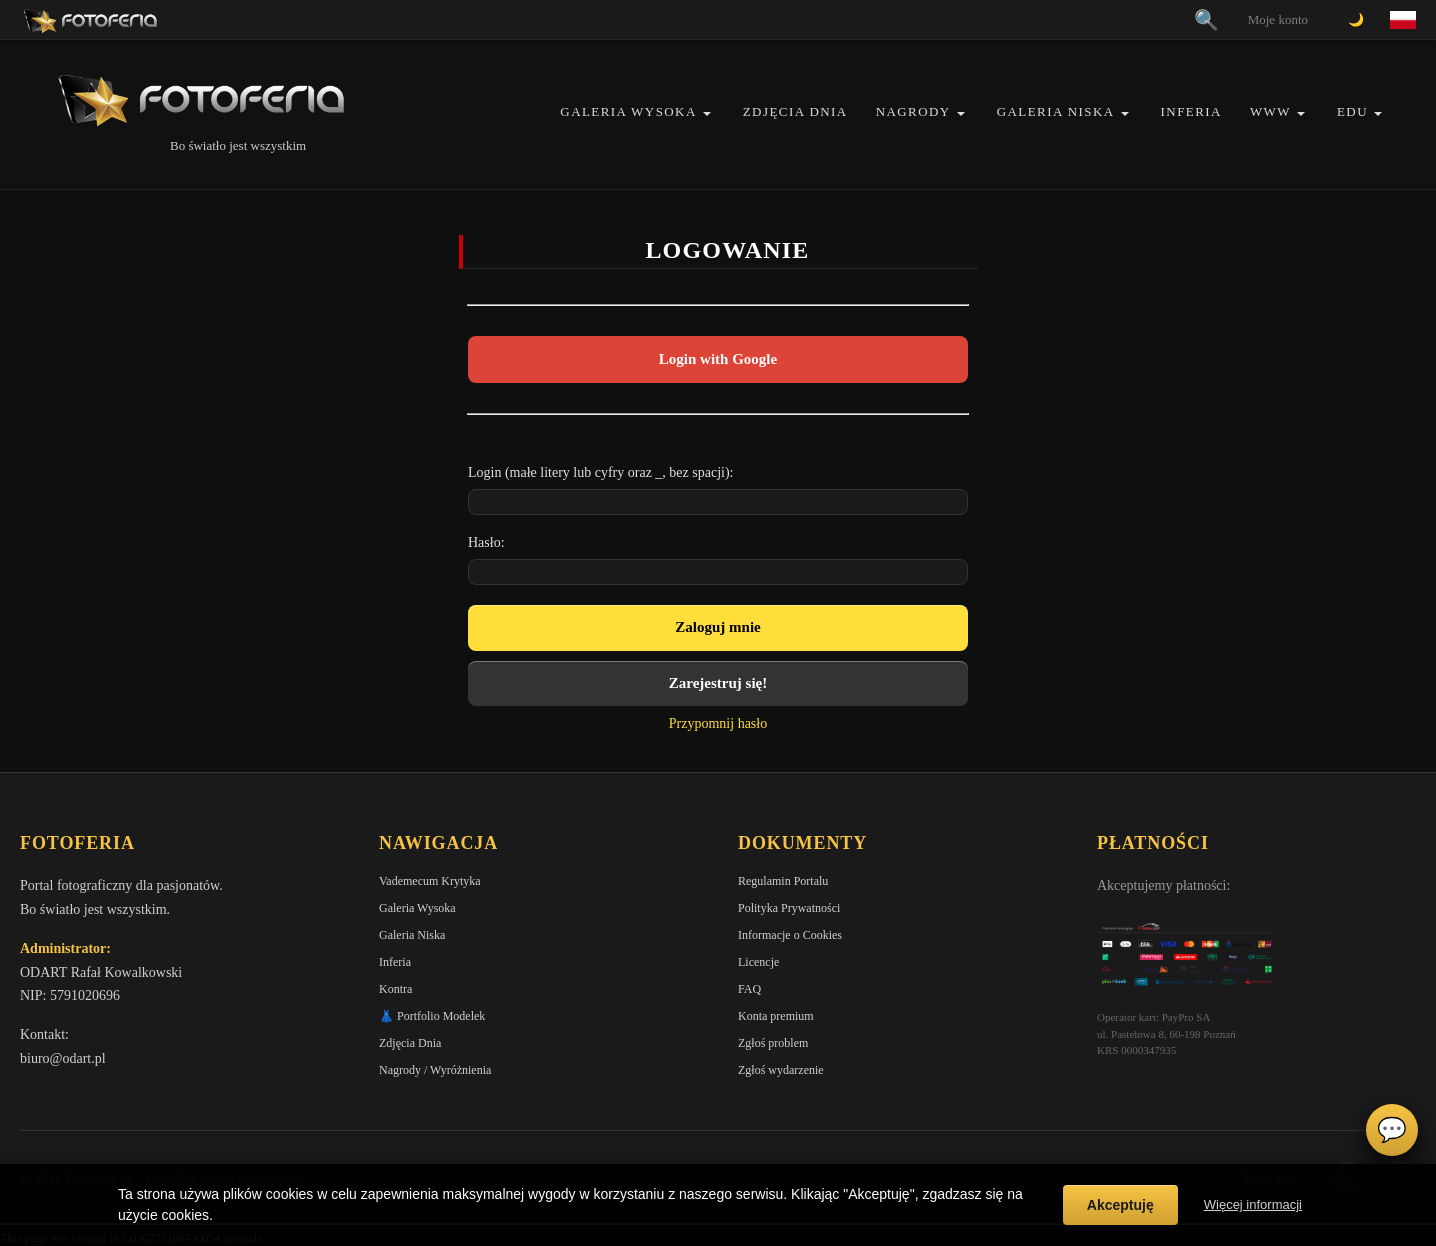 This screenshot has height=1246, width=1436. Describe the element at coordinates (1120, 1205) in the screenshot. I see `Akceptuję` at that location.